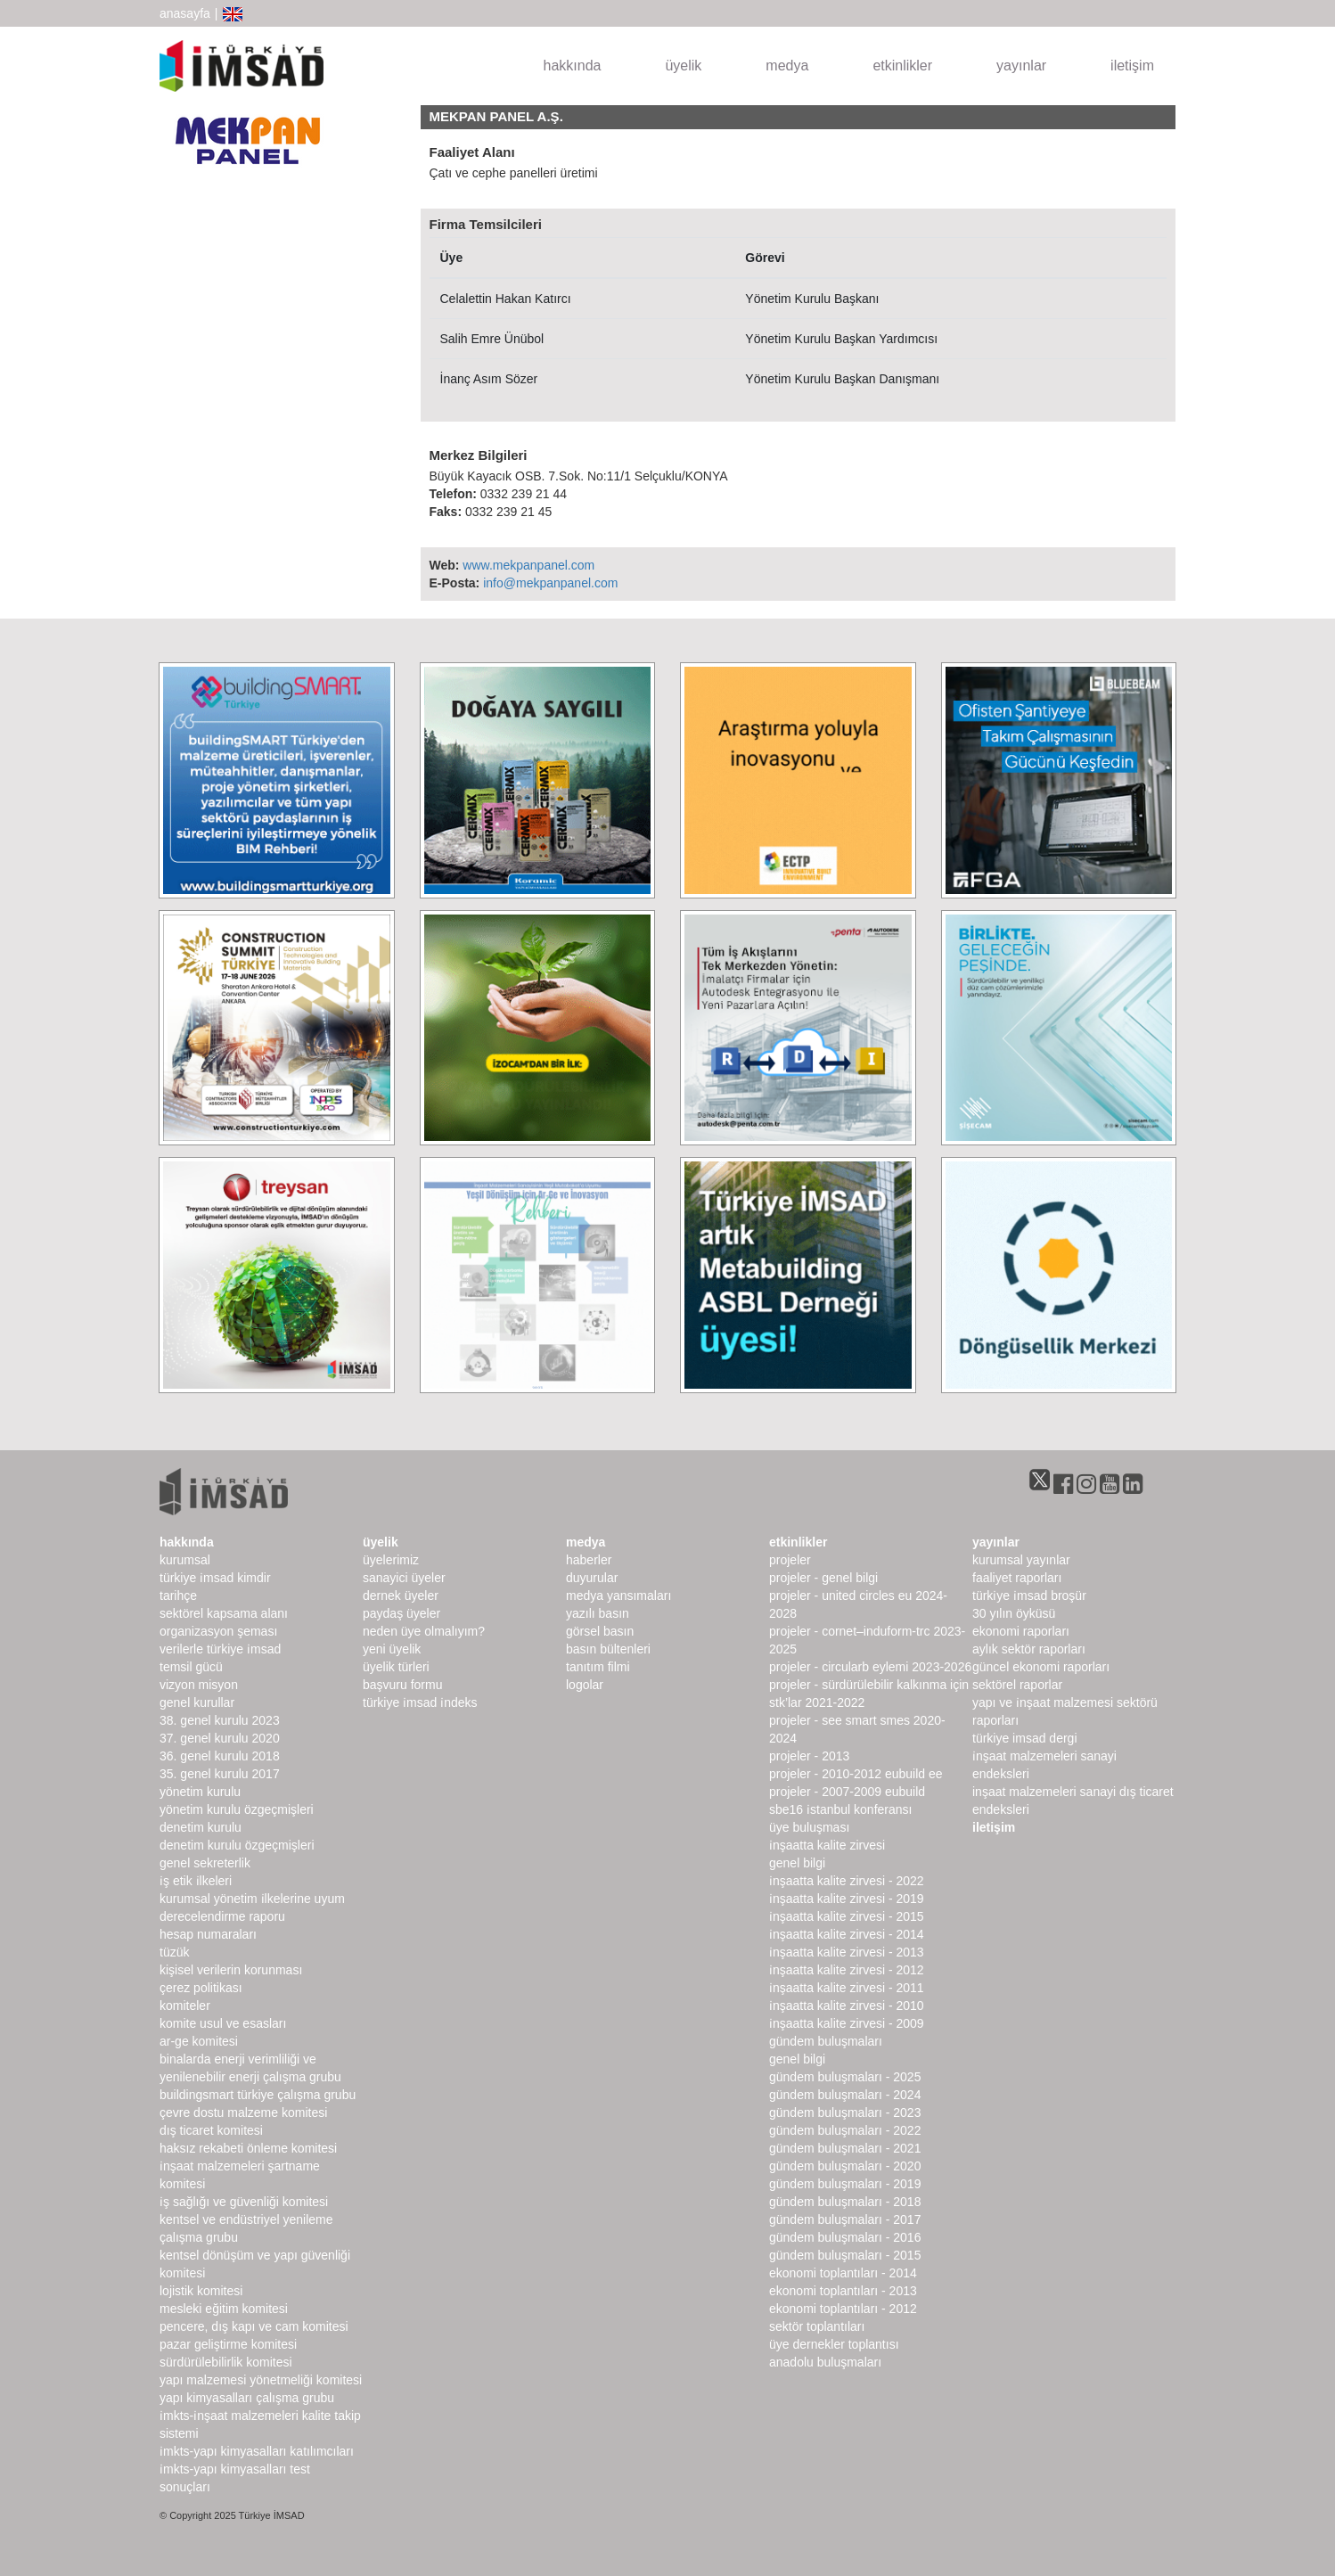  Describe the element at coordinates (396, 1667) in the screenshot. I see `Üyelik Türleri` at that location.